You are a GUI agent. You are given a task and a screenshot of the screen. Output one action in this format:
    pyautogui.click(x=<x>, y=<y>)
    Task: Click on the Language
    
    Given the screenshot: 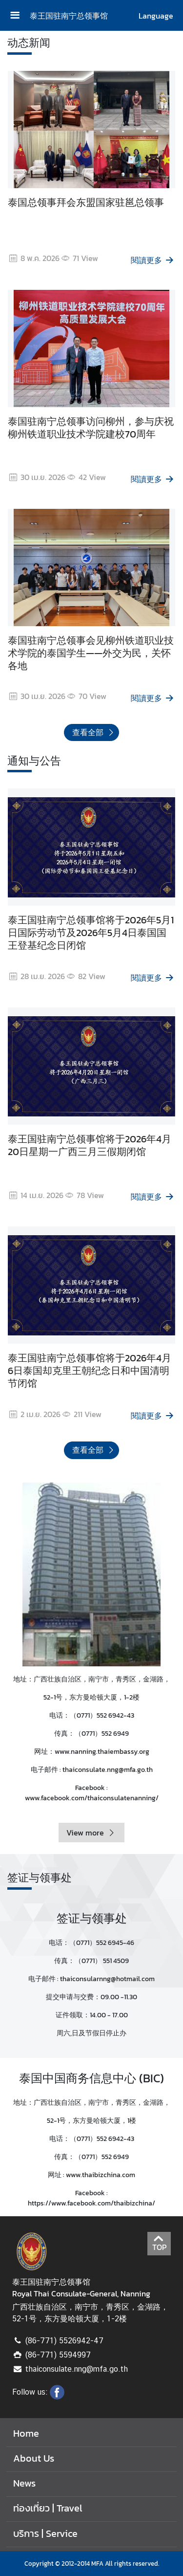 What is the action you would take?
    pyautogui.click(x=156, y=16)
    